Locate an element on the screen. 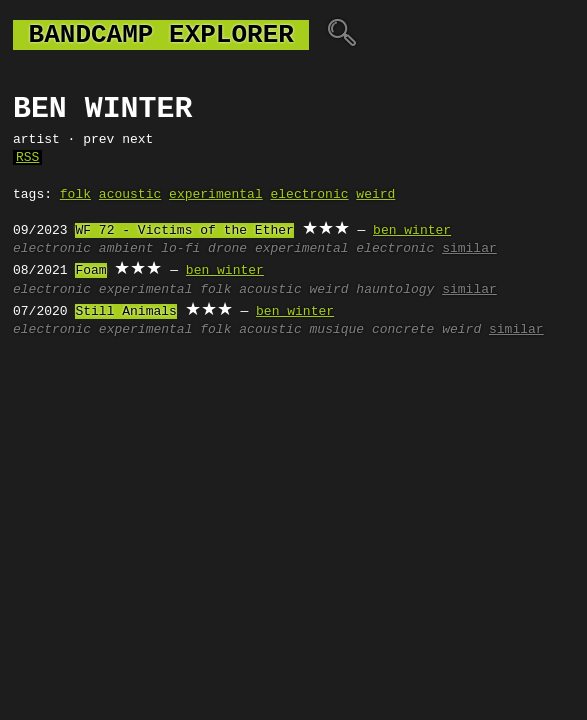 This screenshot has width=587, height=720. lo-fi is located at coordinates (180, 249).